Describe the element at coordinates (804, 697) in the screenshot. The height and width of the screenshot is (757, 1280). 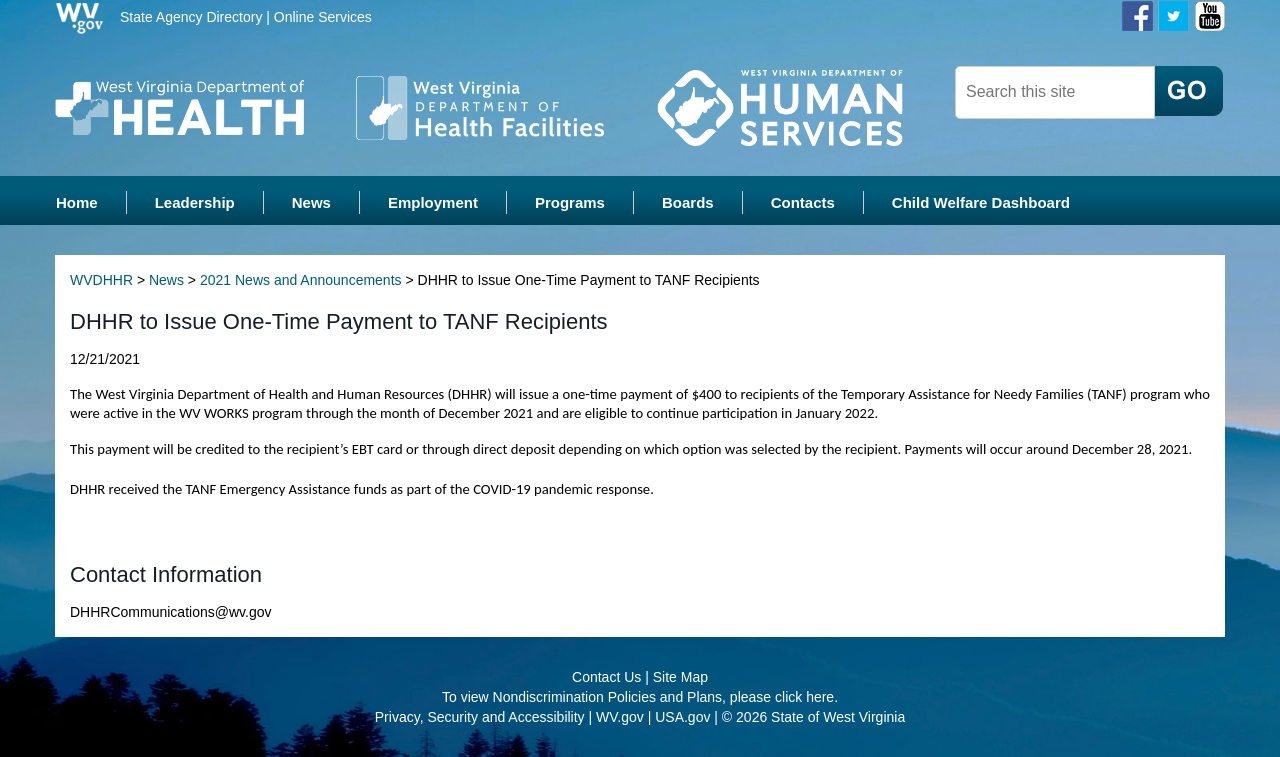
I see `click here` at that location.